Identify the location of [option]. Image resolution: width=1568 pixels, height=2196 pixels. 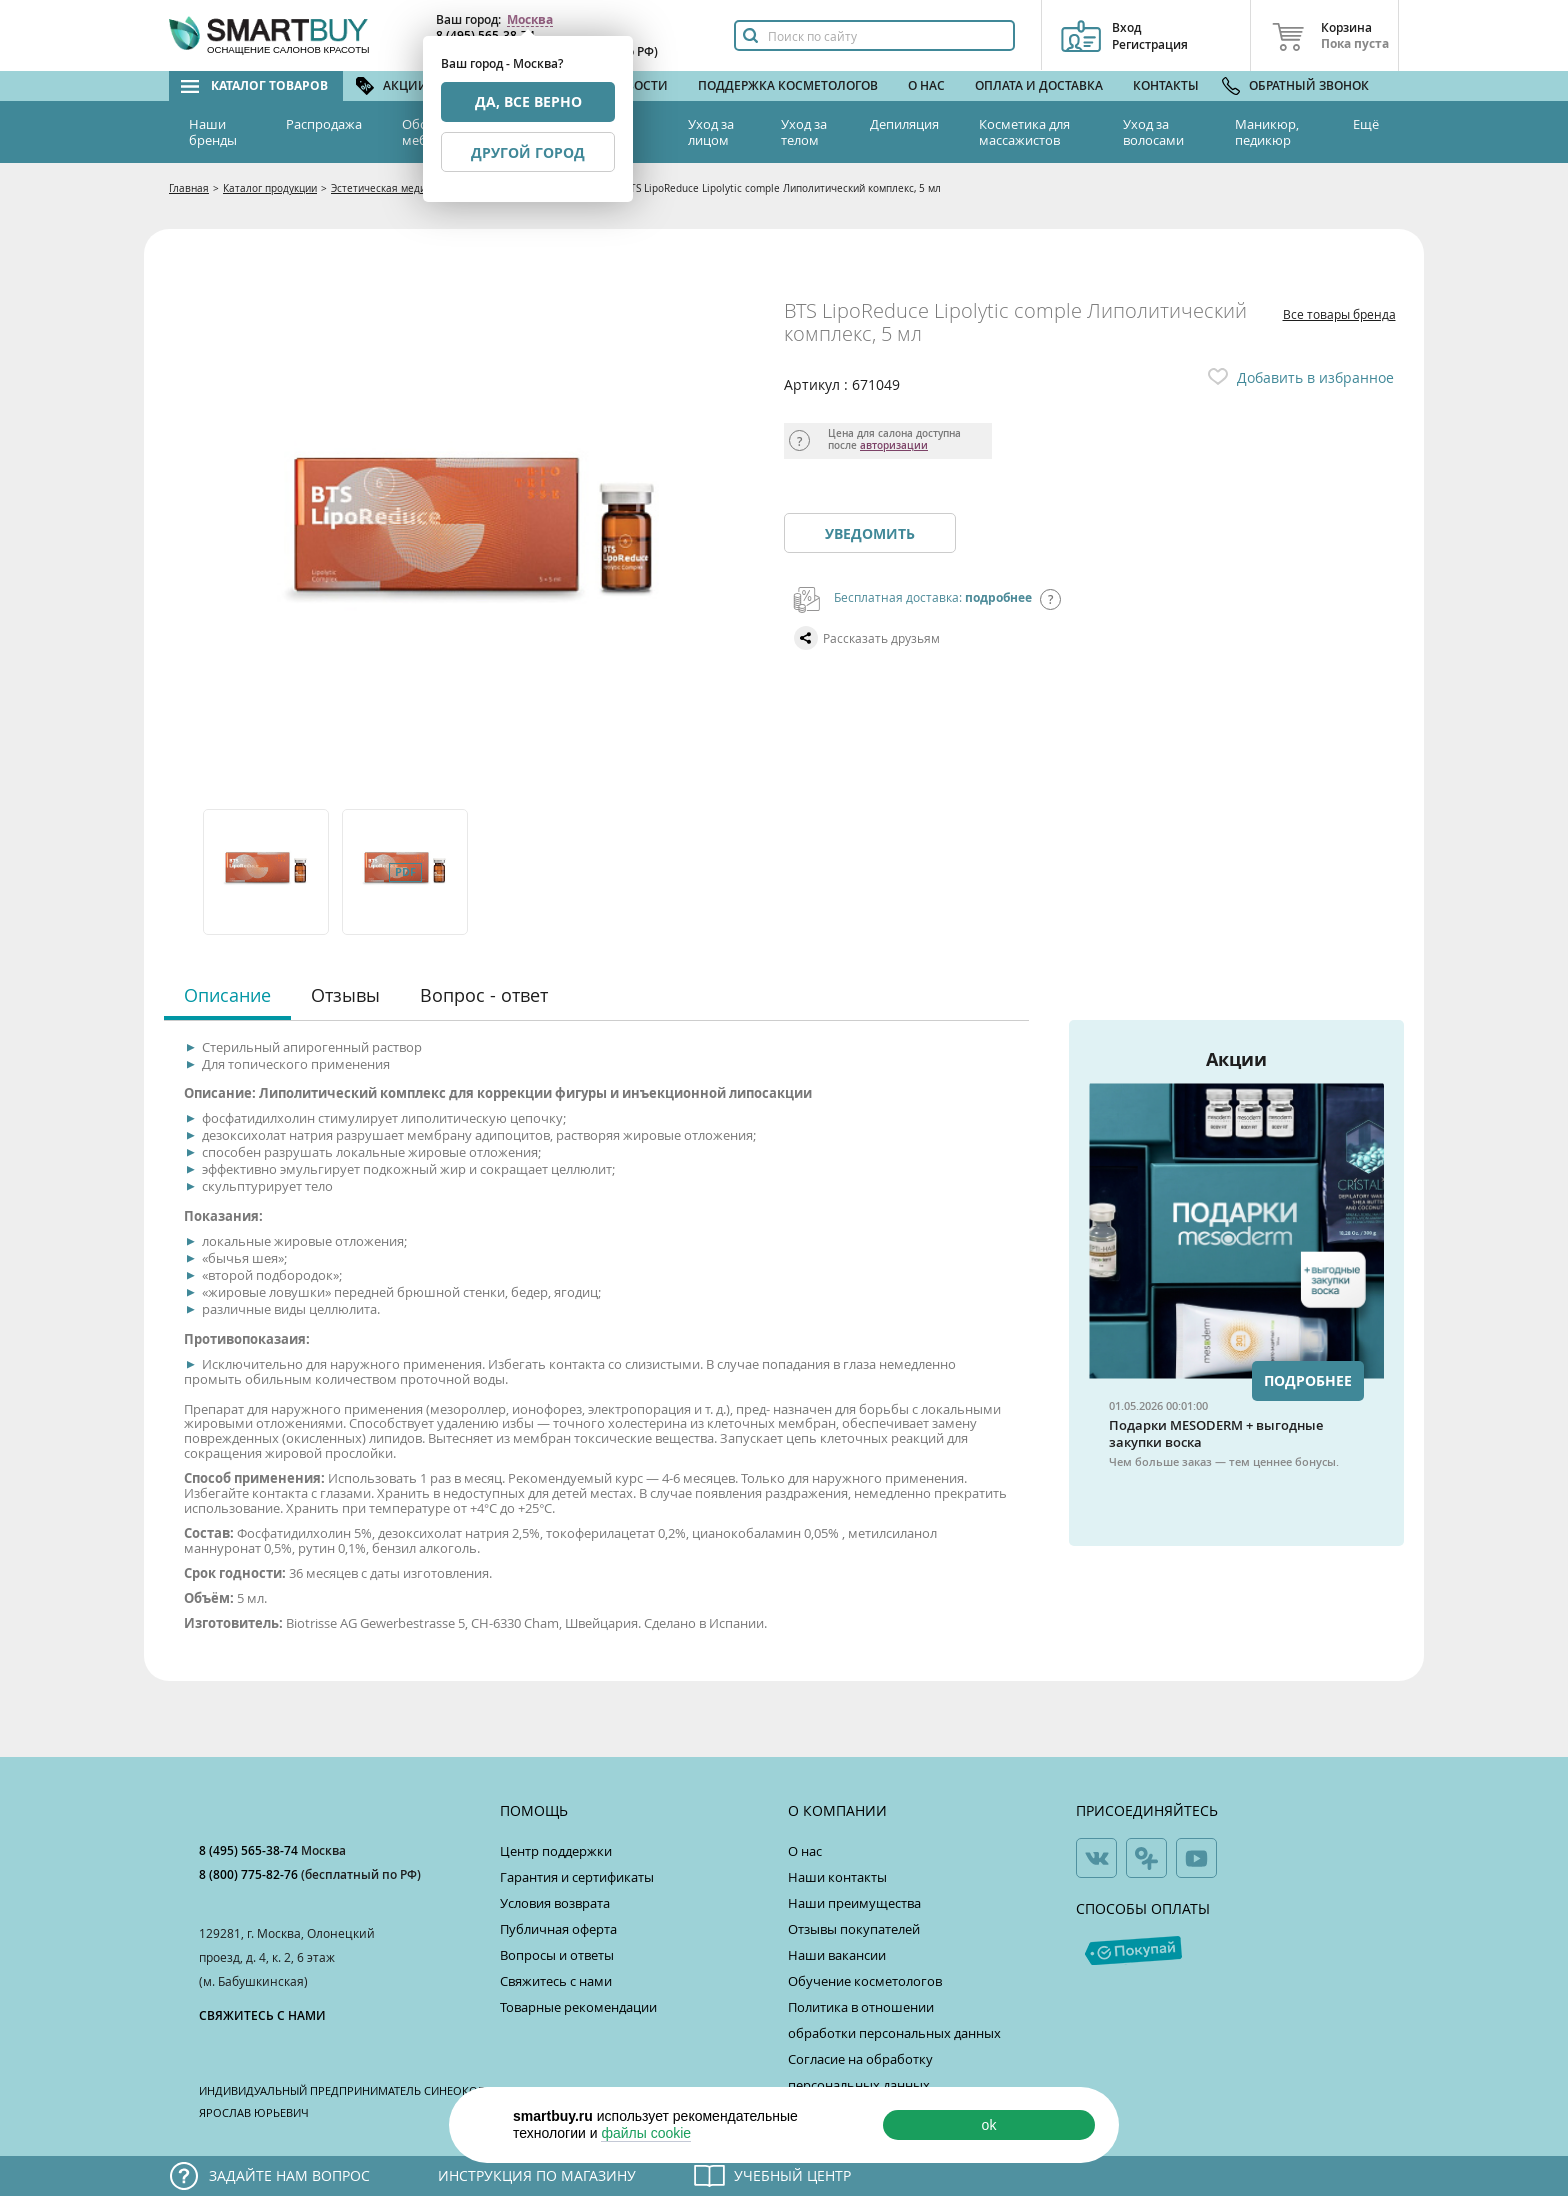
(267, 872).